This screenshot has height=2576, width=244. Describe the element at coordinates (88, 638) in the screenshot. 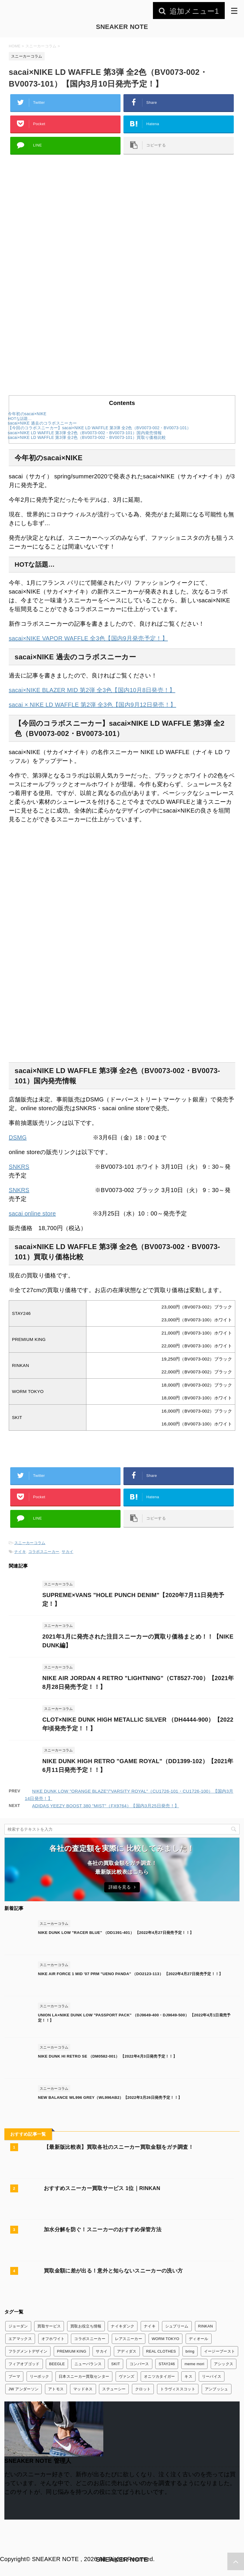

I see `sacai×NIKE VAPOR WAFFLE 全3色【国内9月発売予定！】` at that location.